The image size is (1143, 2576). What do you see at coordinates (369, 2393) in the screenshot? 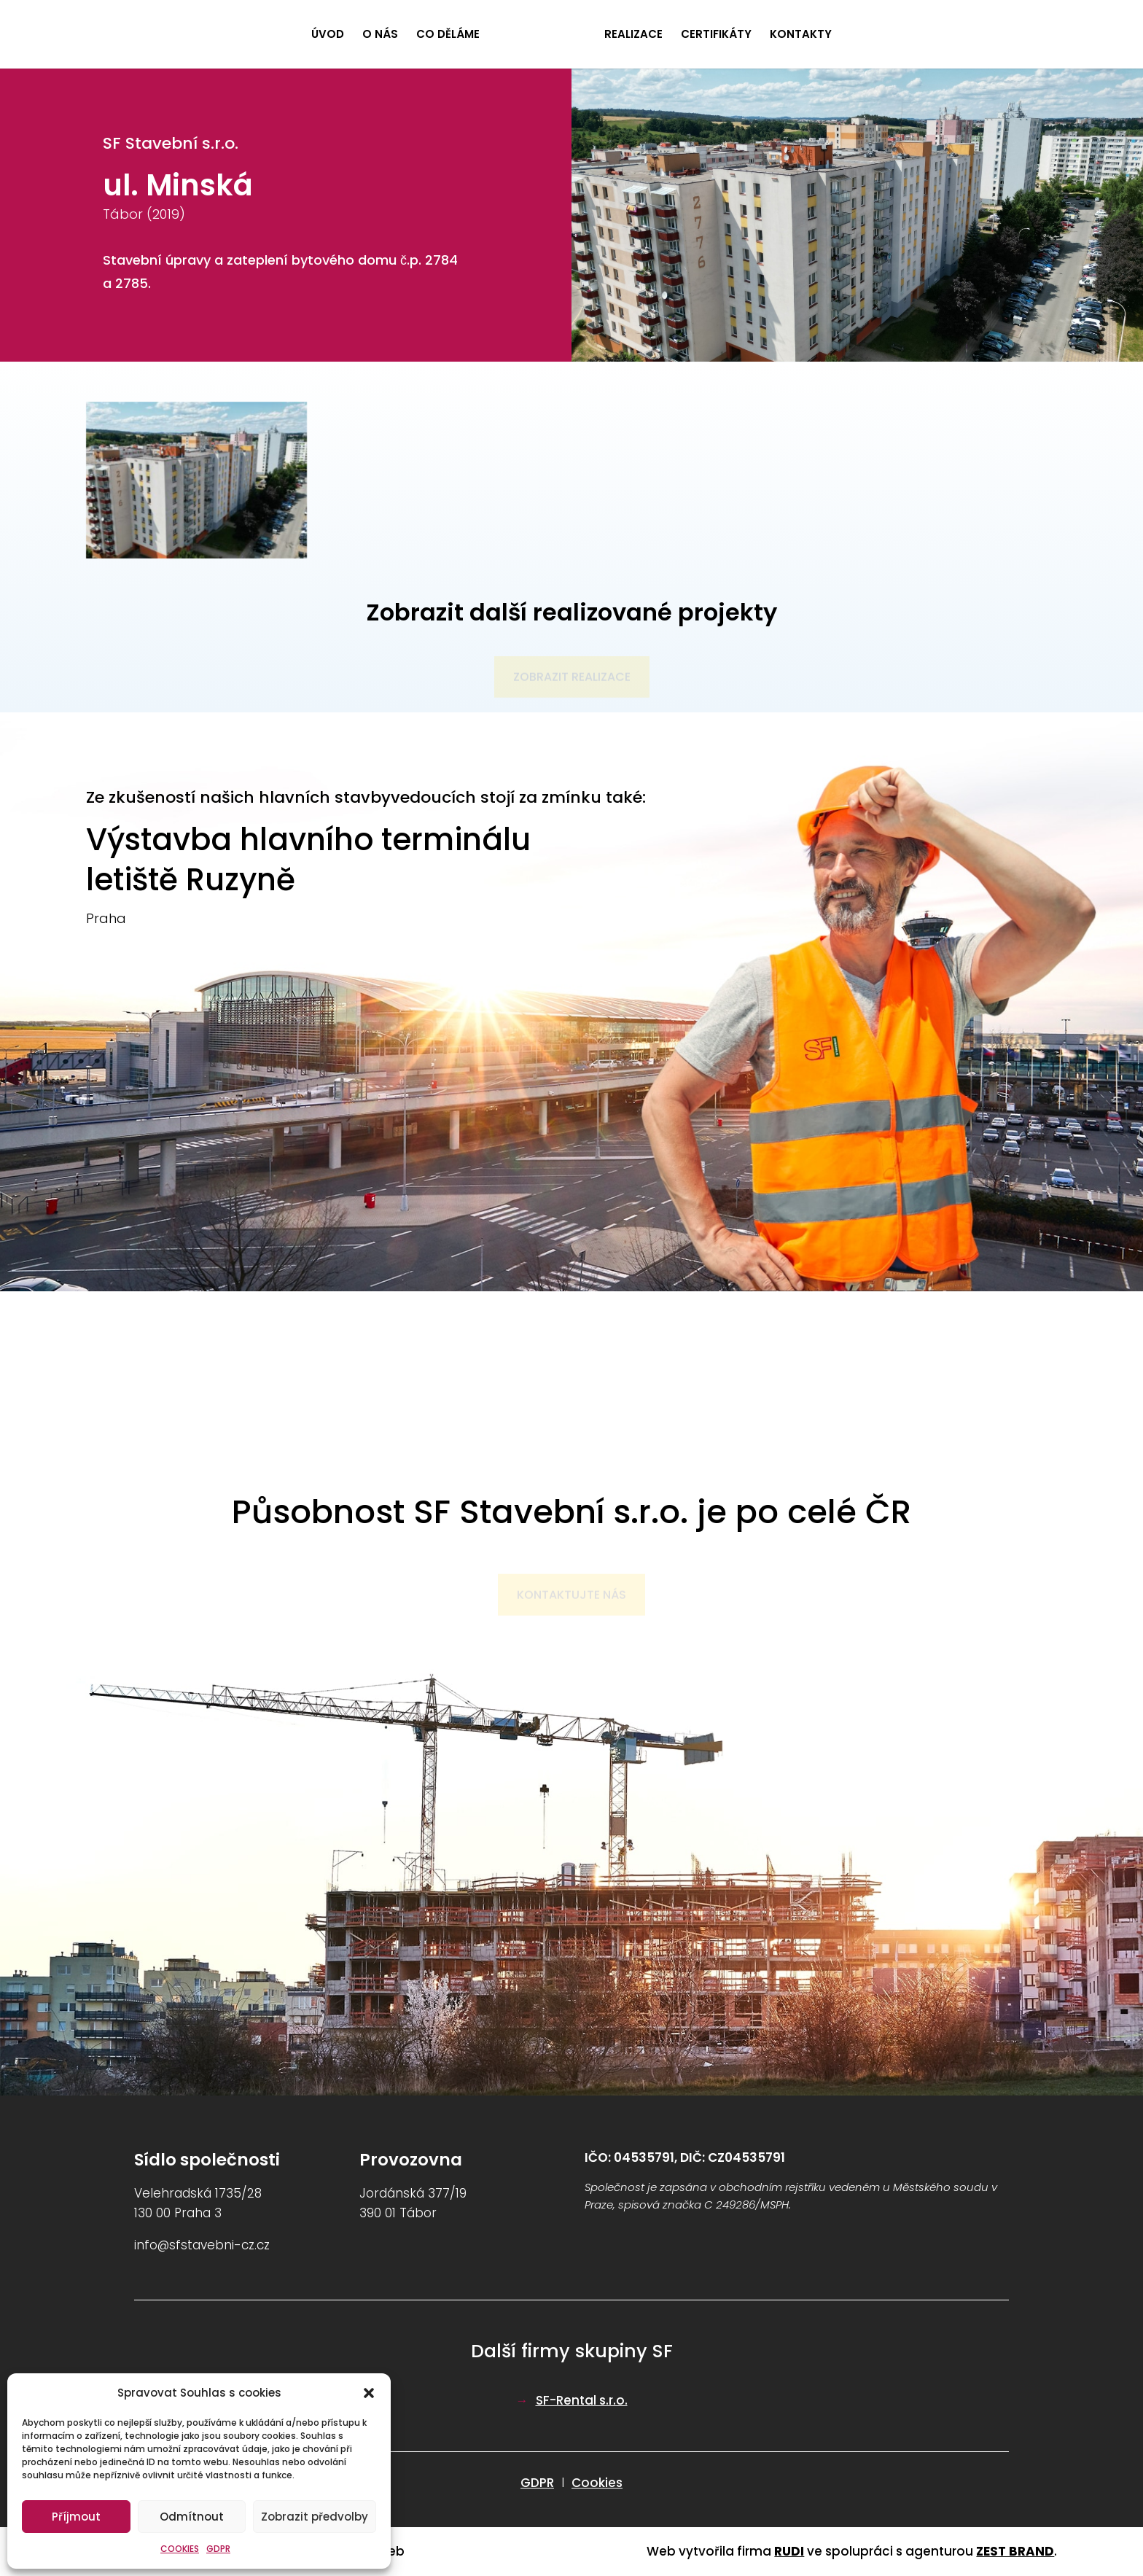
I see `[button]` at bounding box center [369, 2393].